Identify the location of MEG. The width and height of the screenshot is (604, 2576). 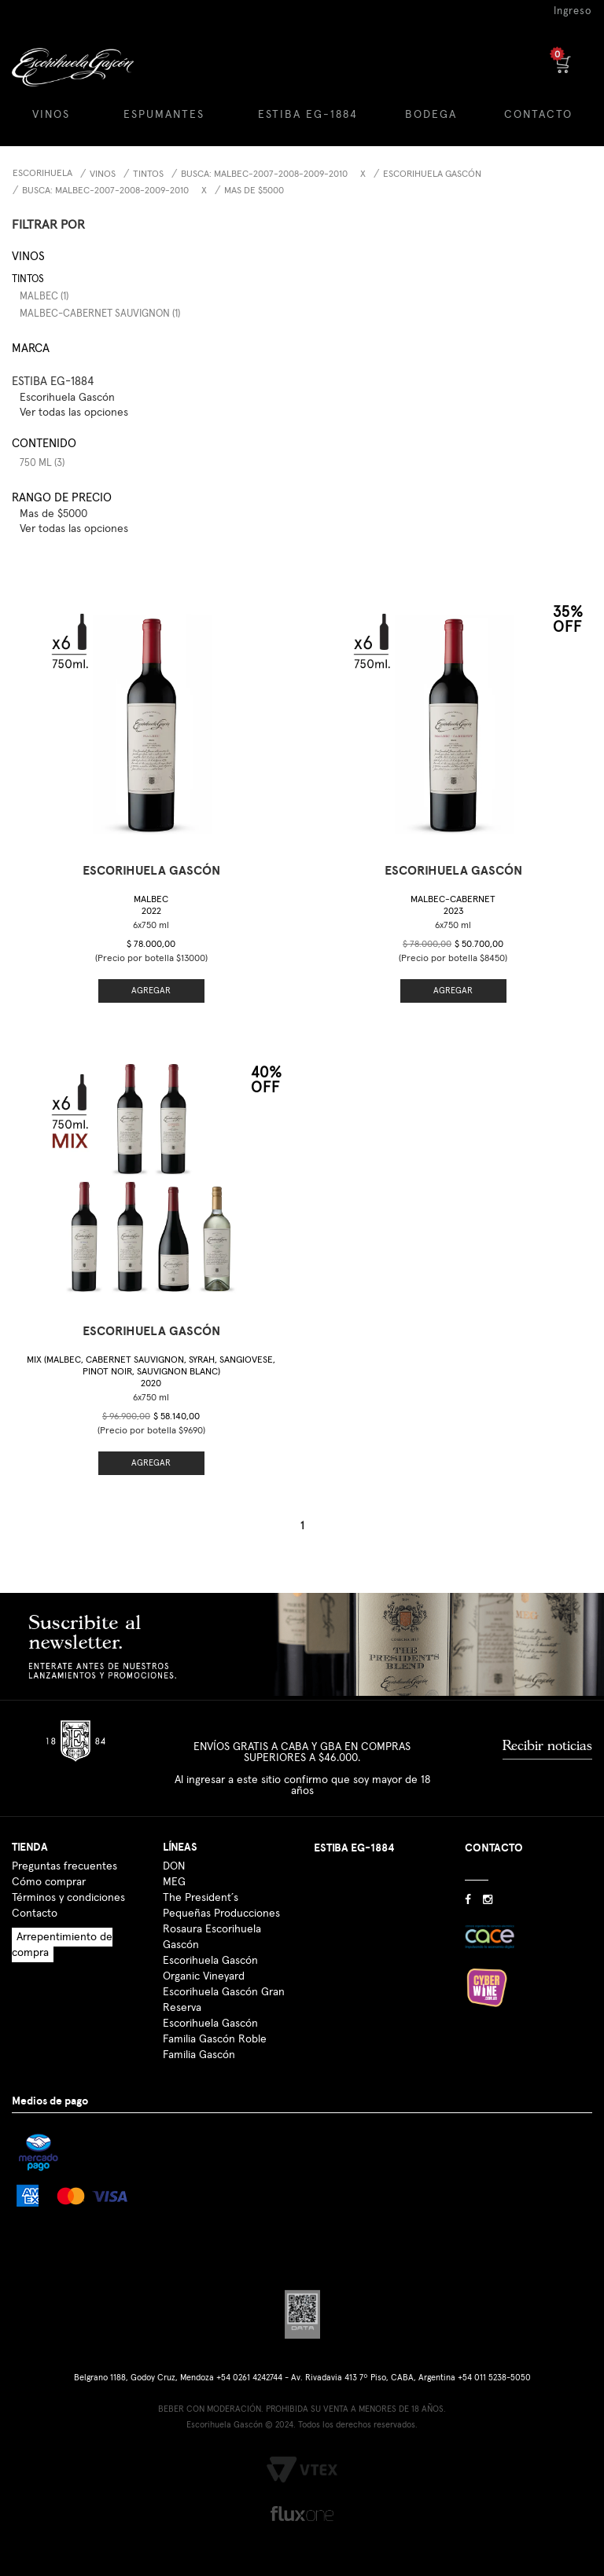
(174, 1882).